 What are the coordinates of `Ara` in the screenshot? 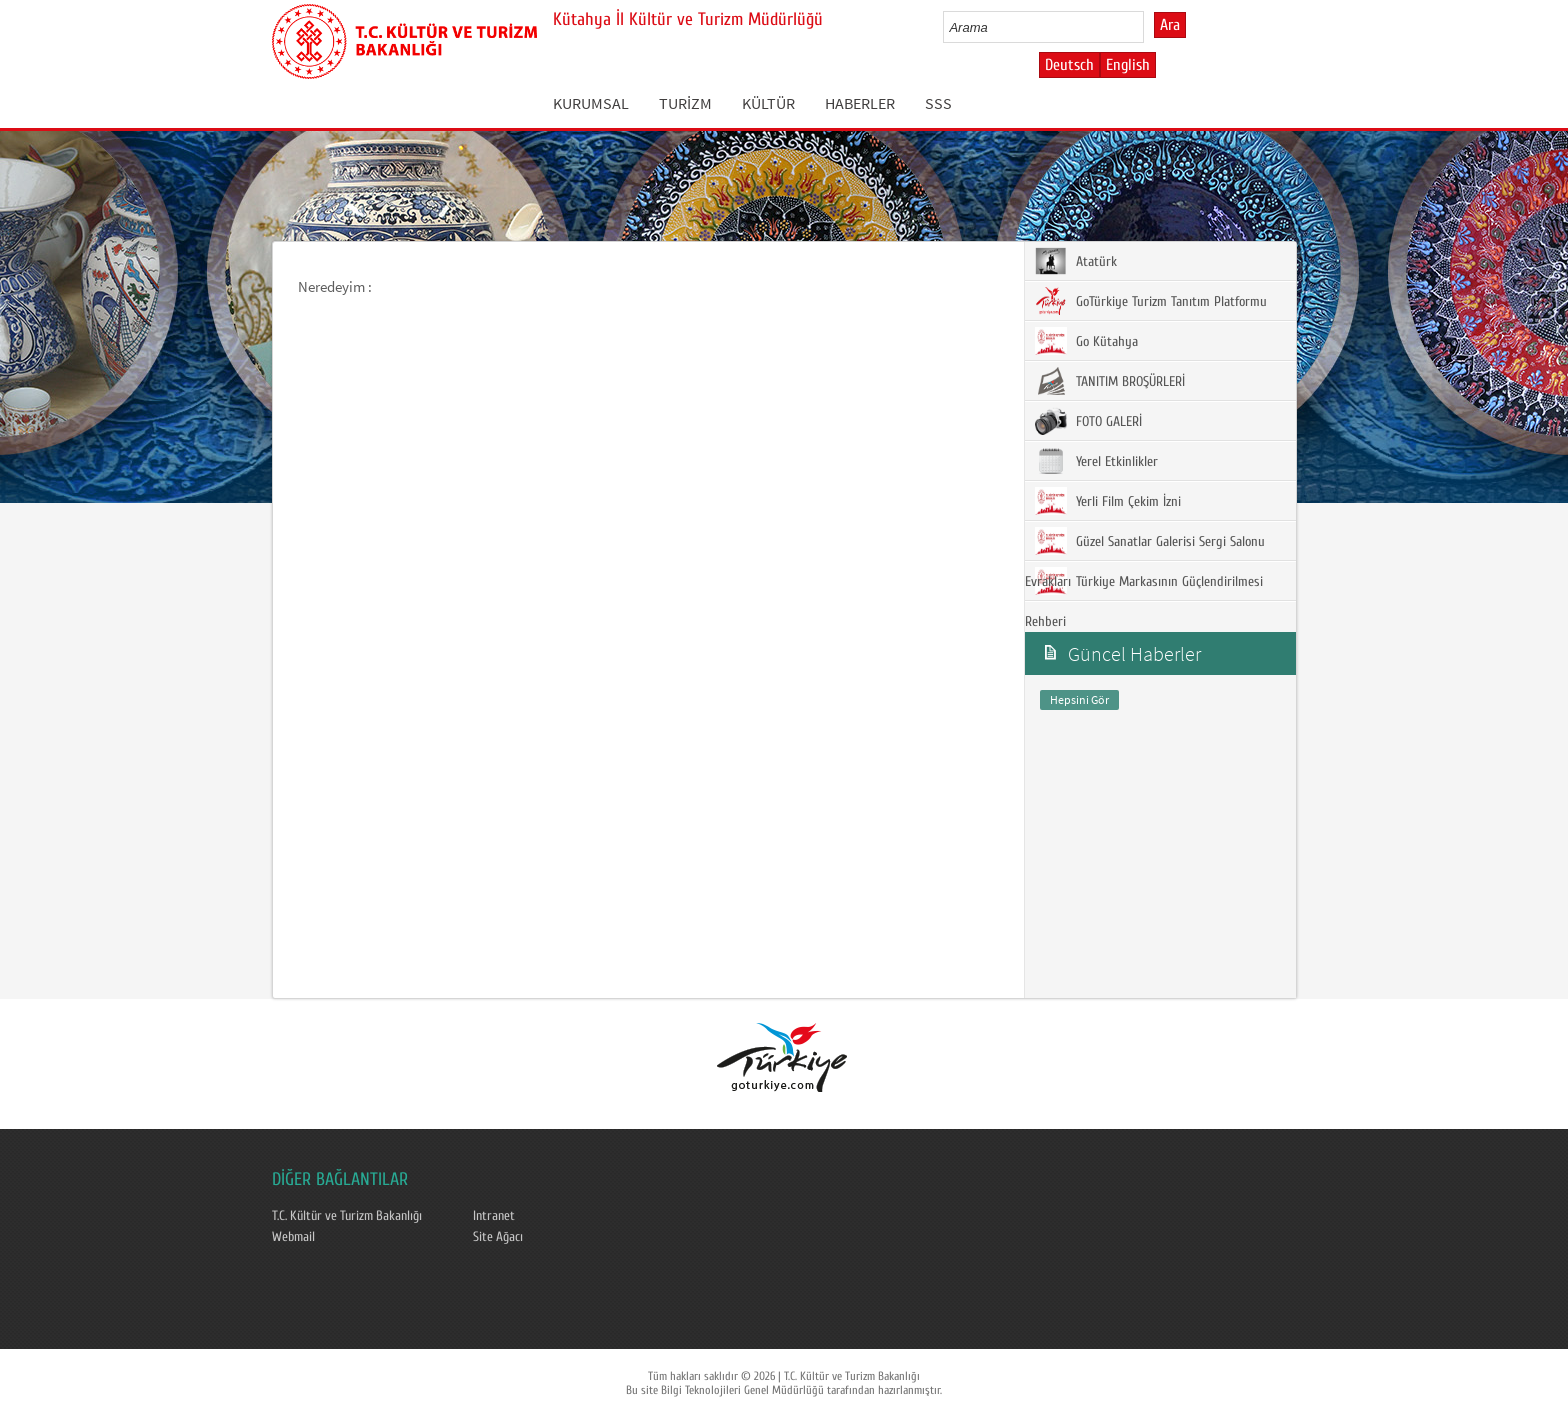 It's located at (1170, 25).